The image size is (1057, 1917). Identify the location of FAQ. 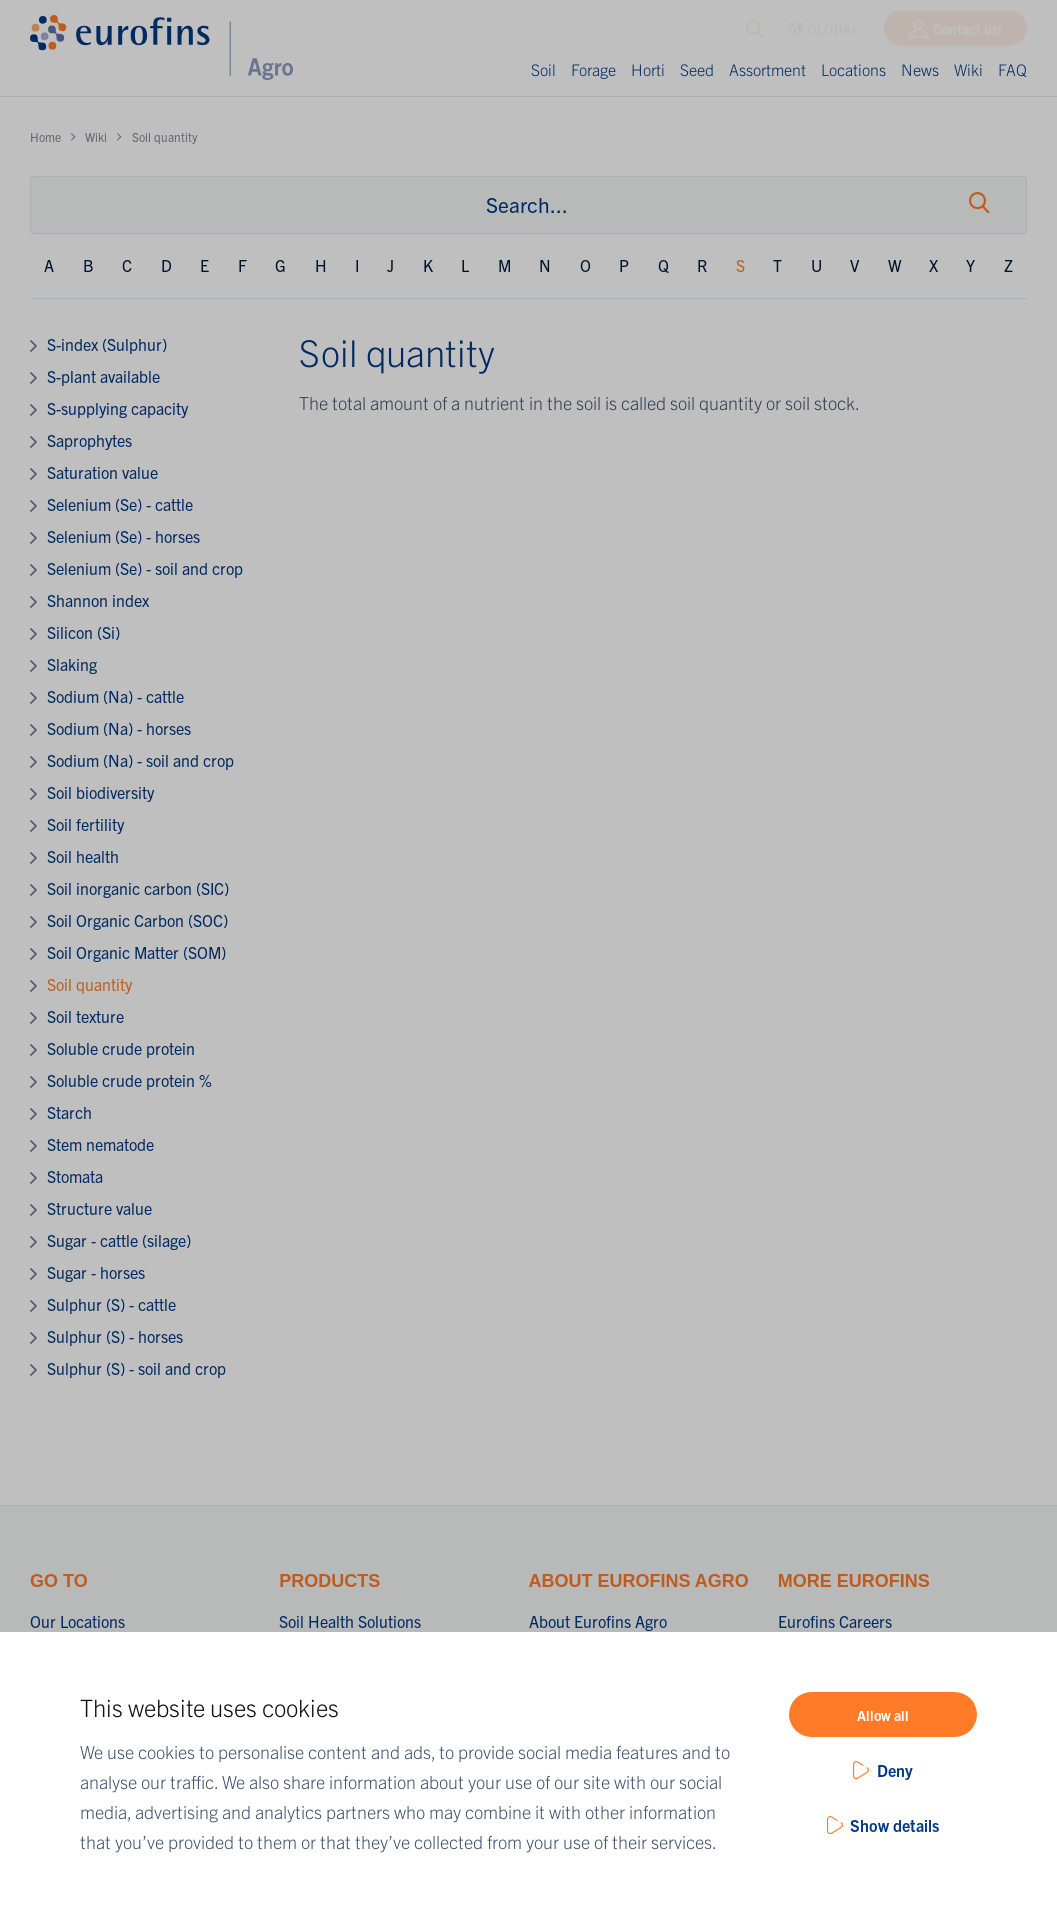
(1012, 69).